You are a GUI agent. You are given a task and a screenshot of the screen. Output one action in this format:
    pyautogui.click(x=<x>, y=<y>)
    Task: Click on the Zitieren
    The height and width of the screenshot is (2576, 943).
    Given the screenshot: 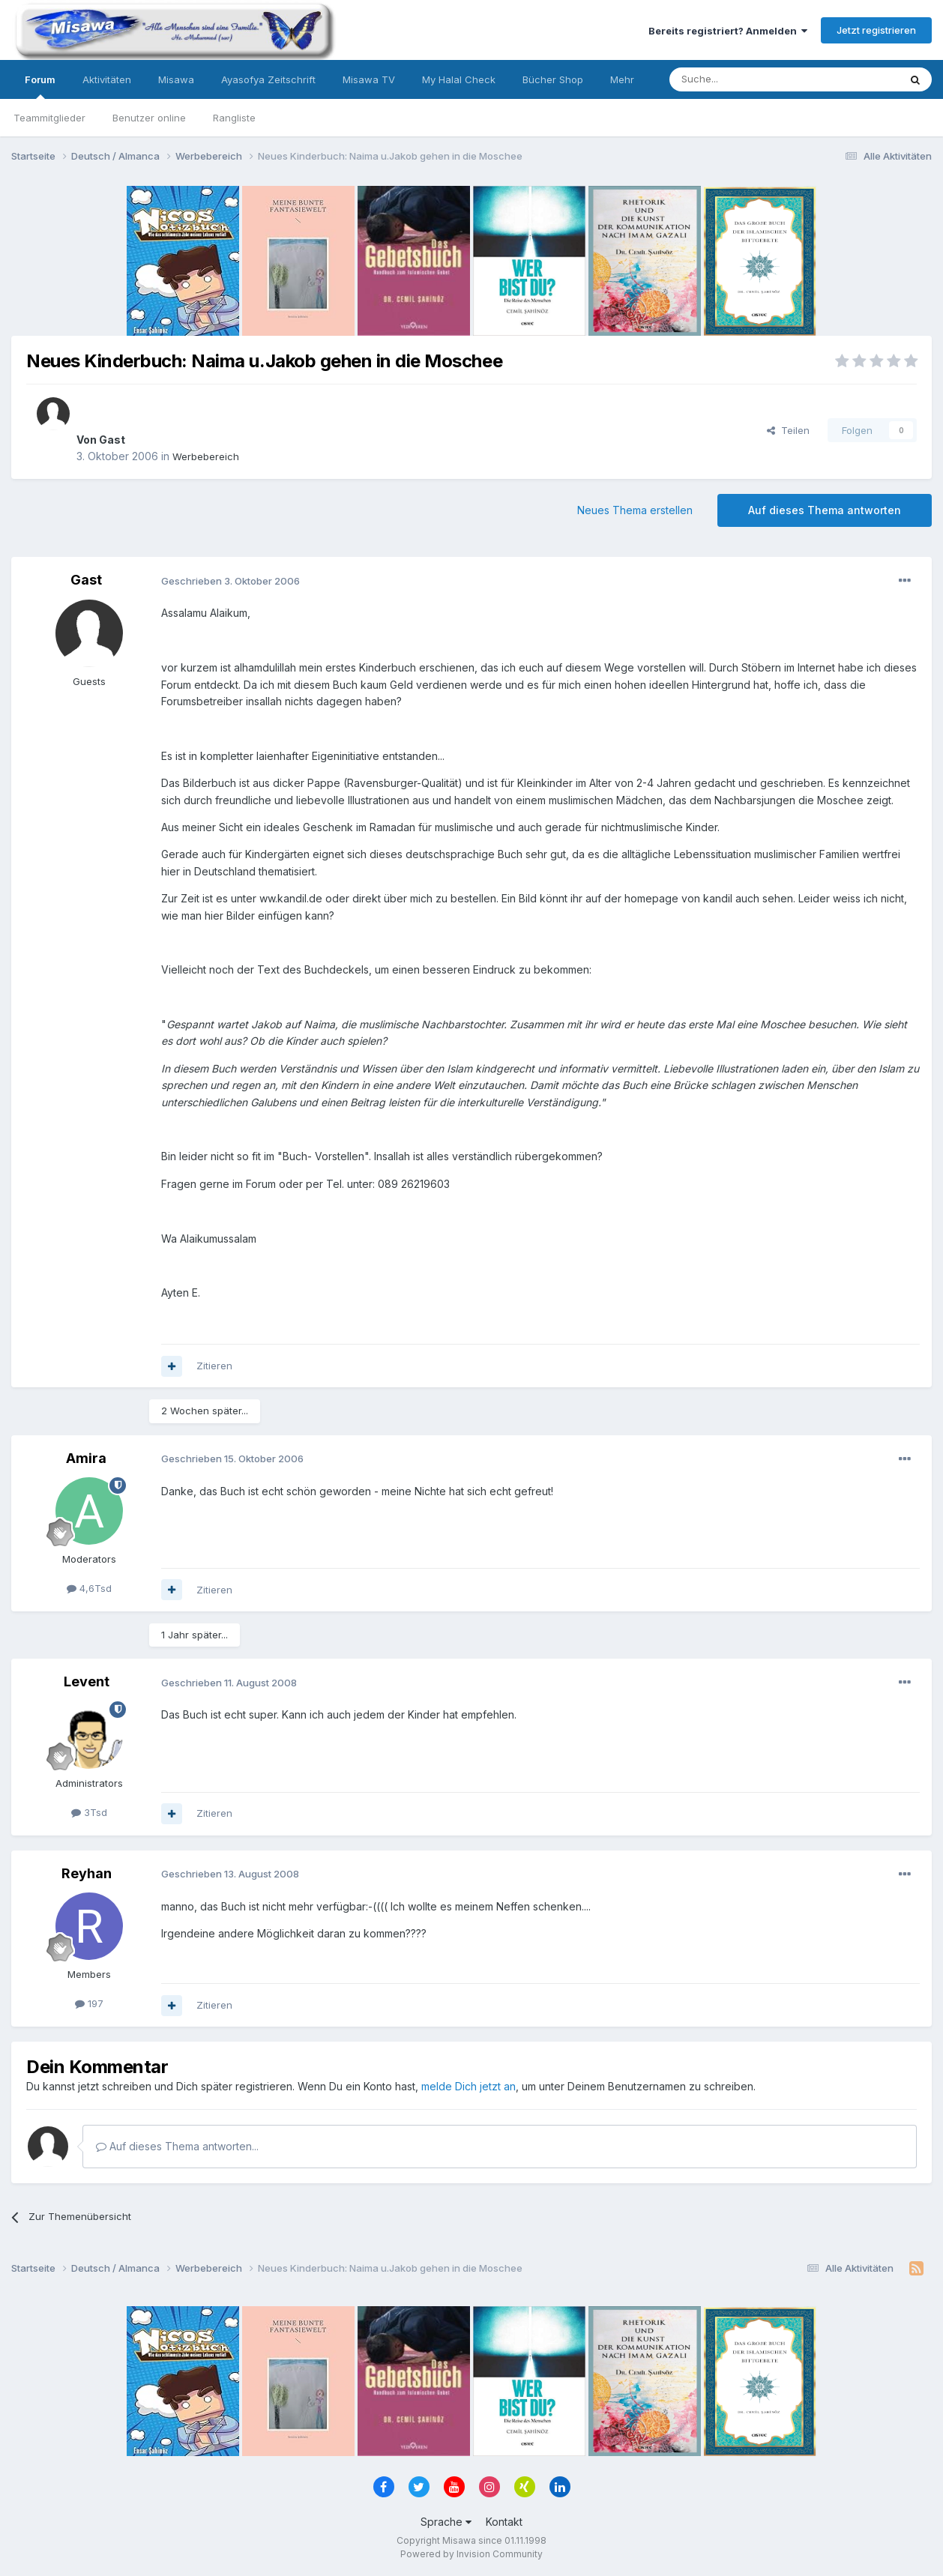 What is the action you would take?
    pyautogui.click(x=214, y=1366)
    